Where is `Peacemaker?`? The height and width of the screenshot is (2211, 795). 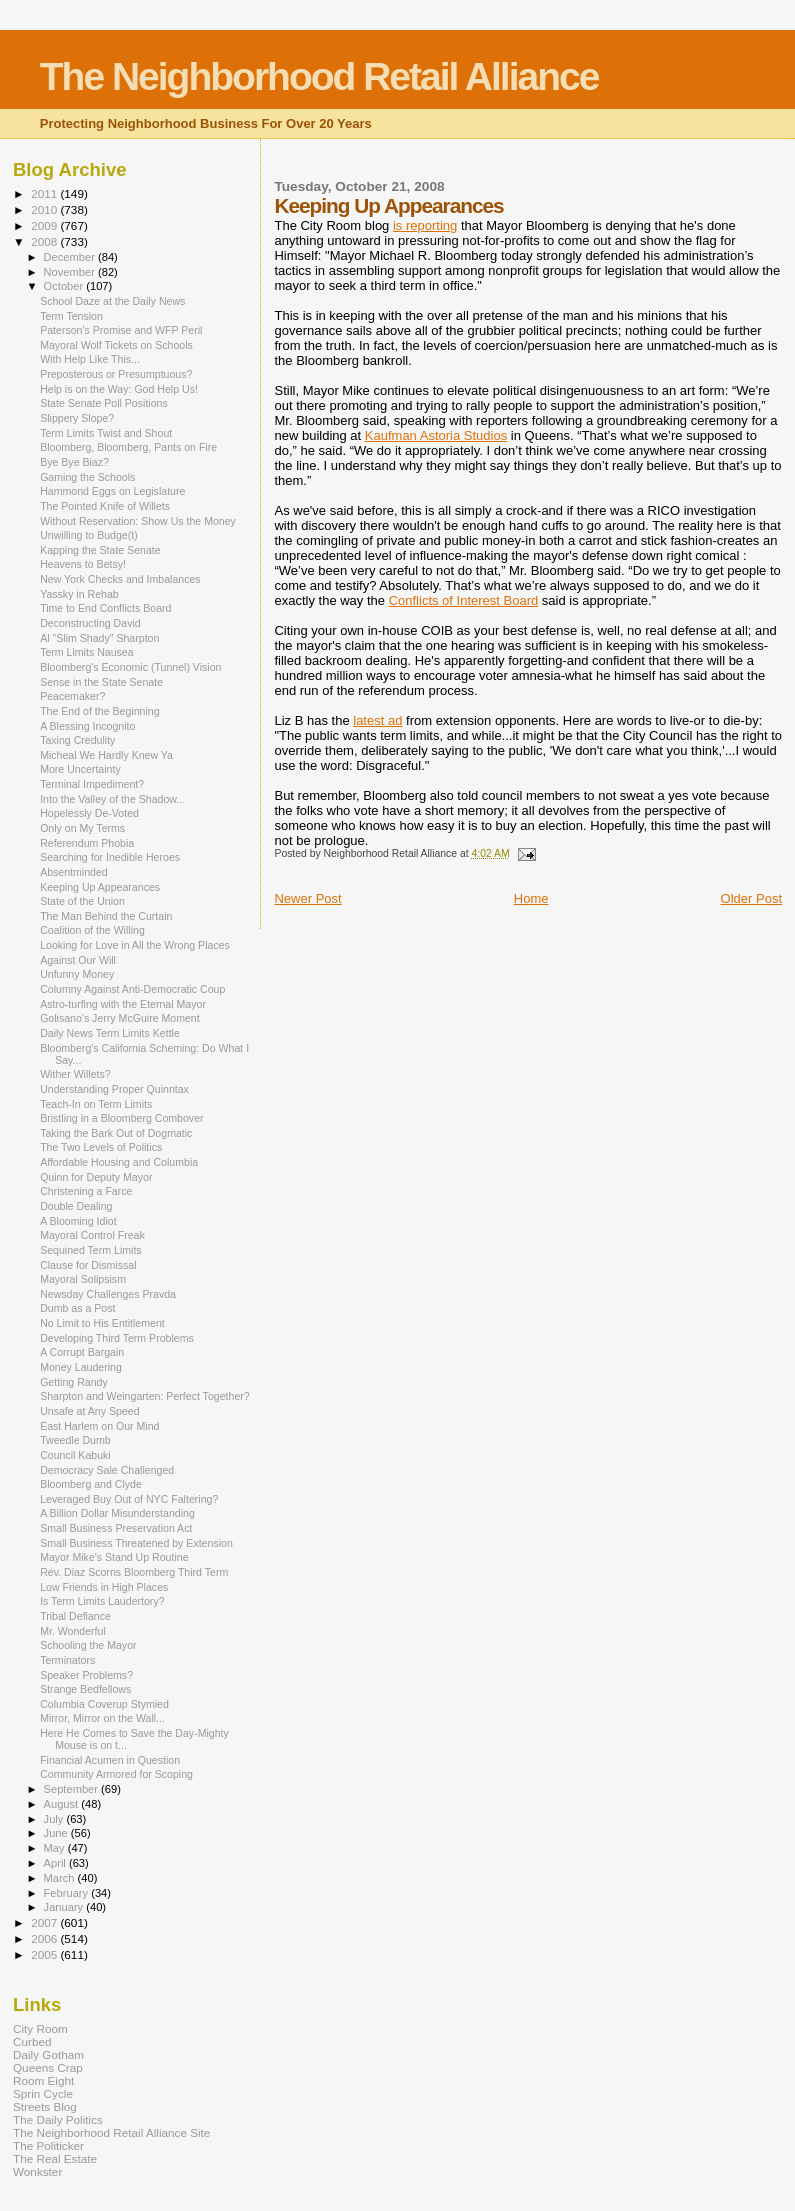 Peacemaker? is located at coordinates (72, 696).